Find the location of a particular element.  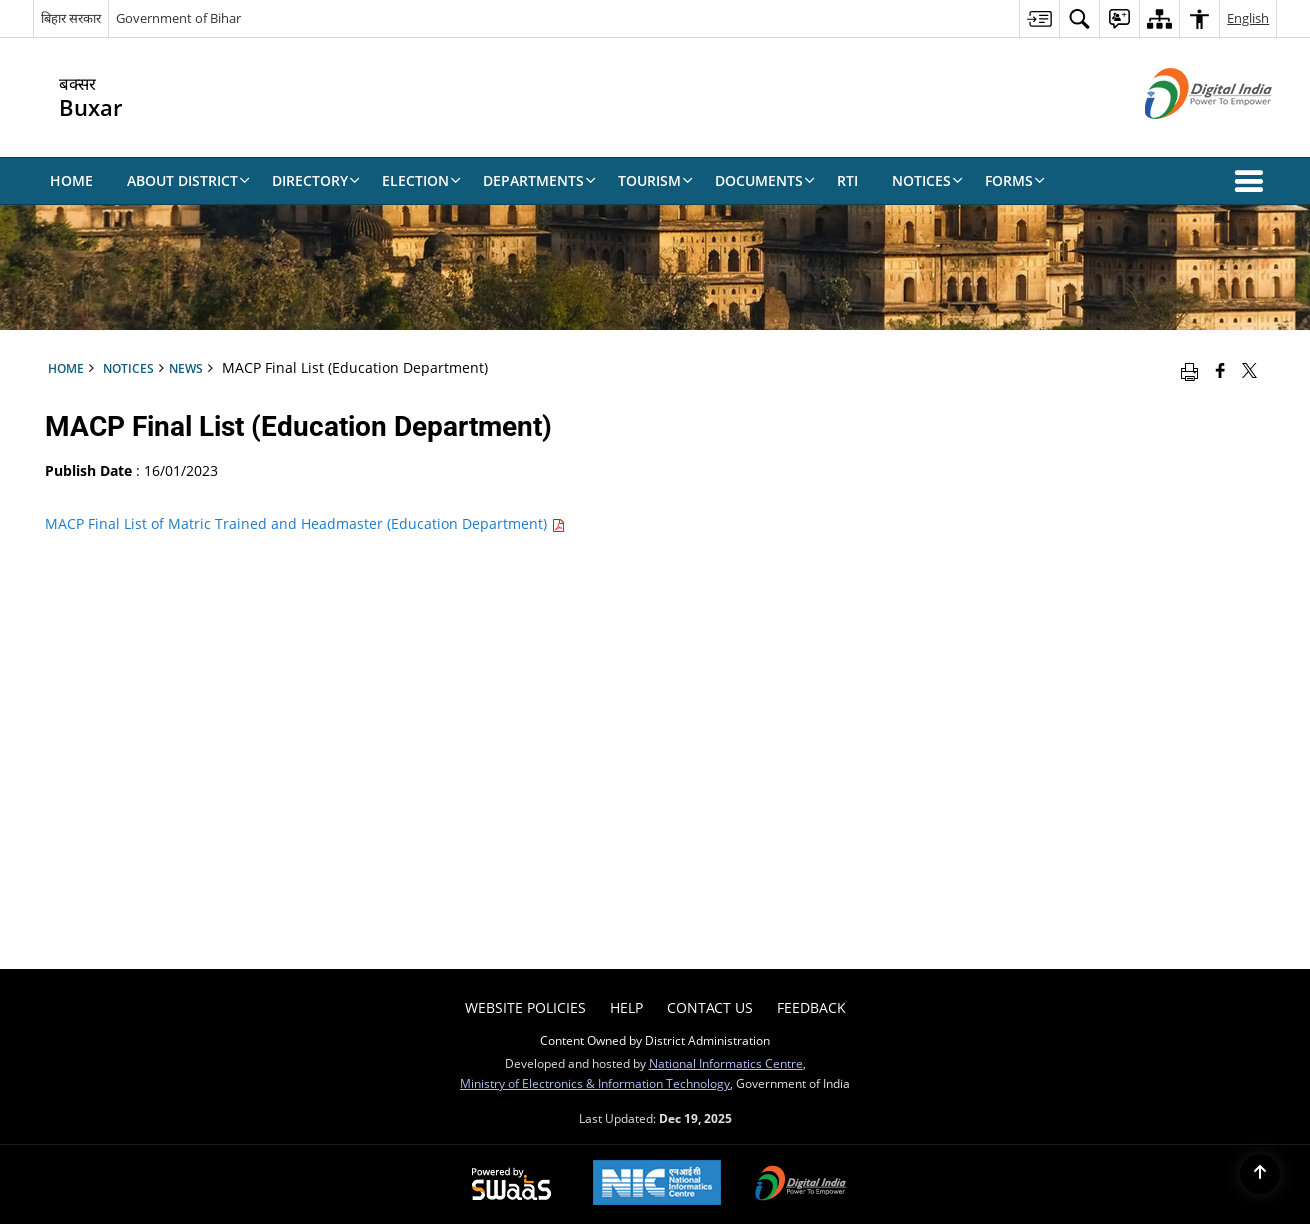

Government of Bihar is located at coordinates (178, 18).